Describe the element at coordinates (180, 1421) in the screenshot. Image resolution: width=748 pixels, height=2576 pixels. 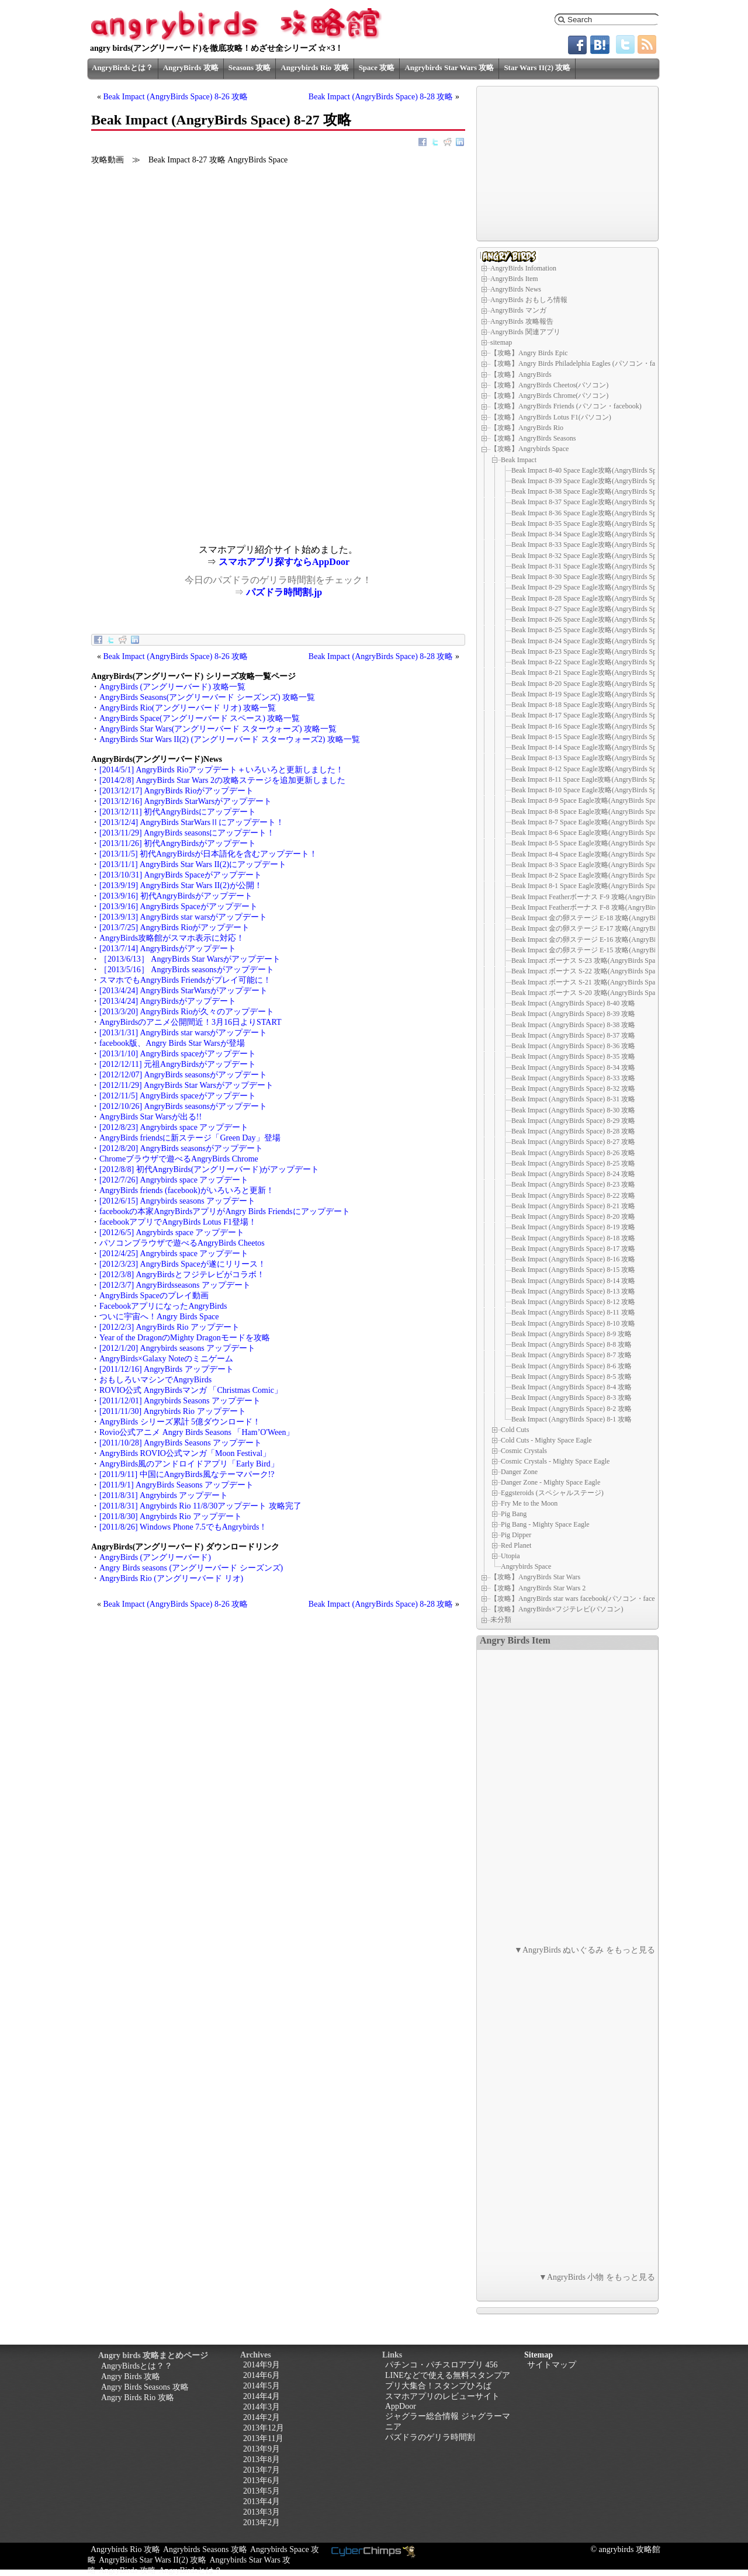
I see `AngryBirds シリーズ累計 5億ダウンロード！` at that location.